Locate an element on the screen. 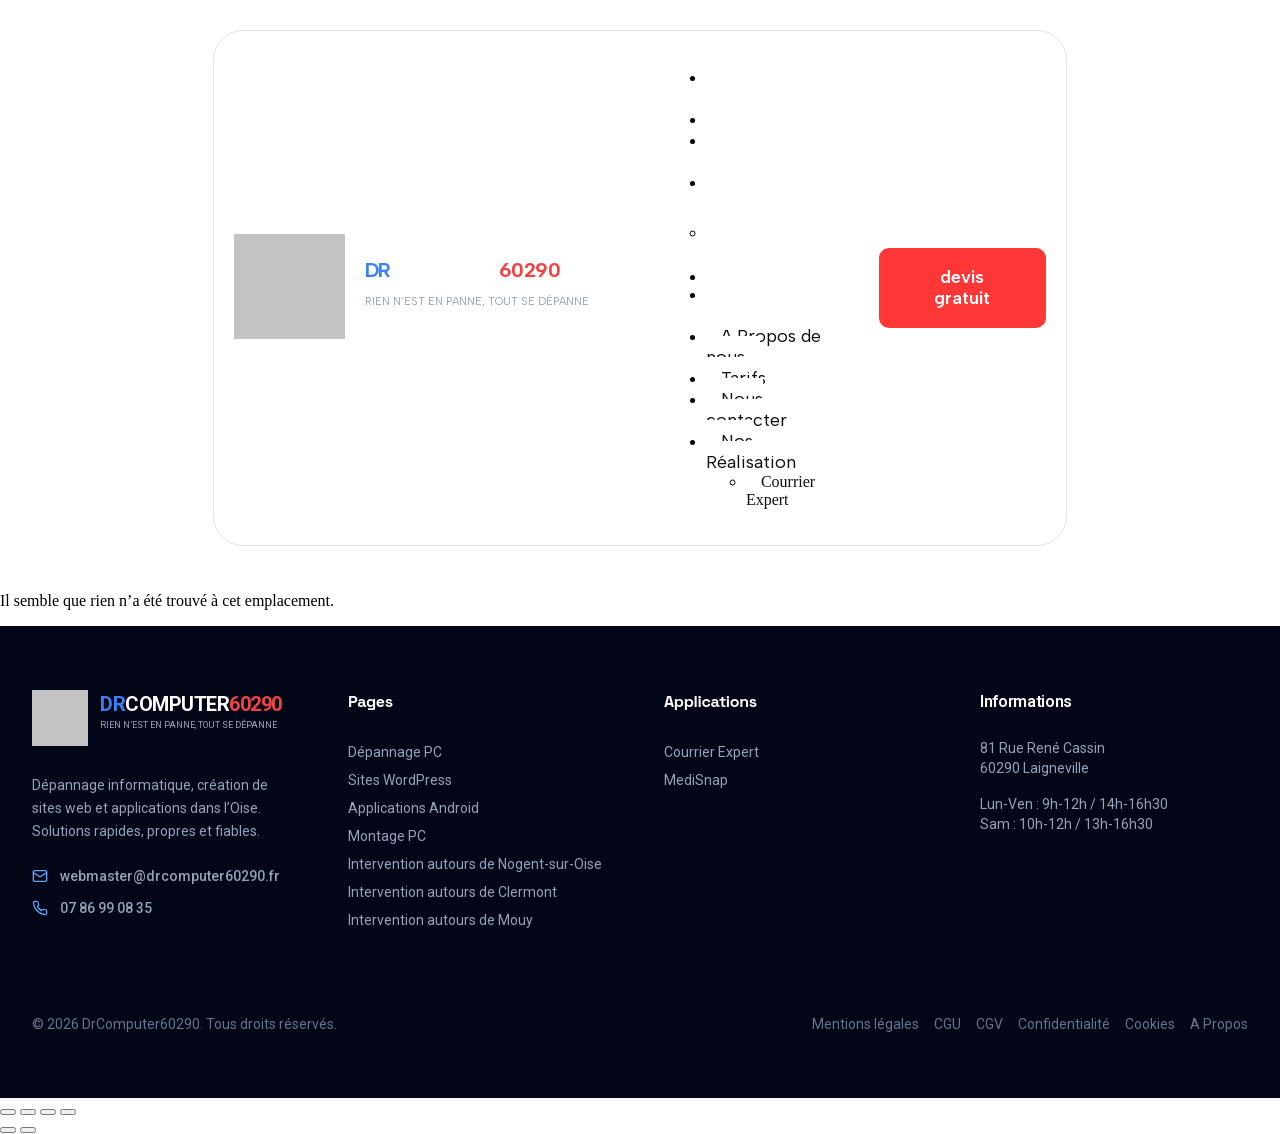 This screenshot has width=1280, height=1134. [Partagez] is located at coordinates (48, 1112).